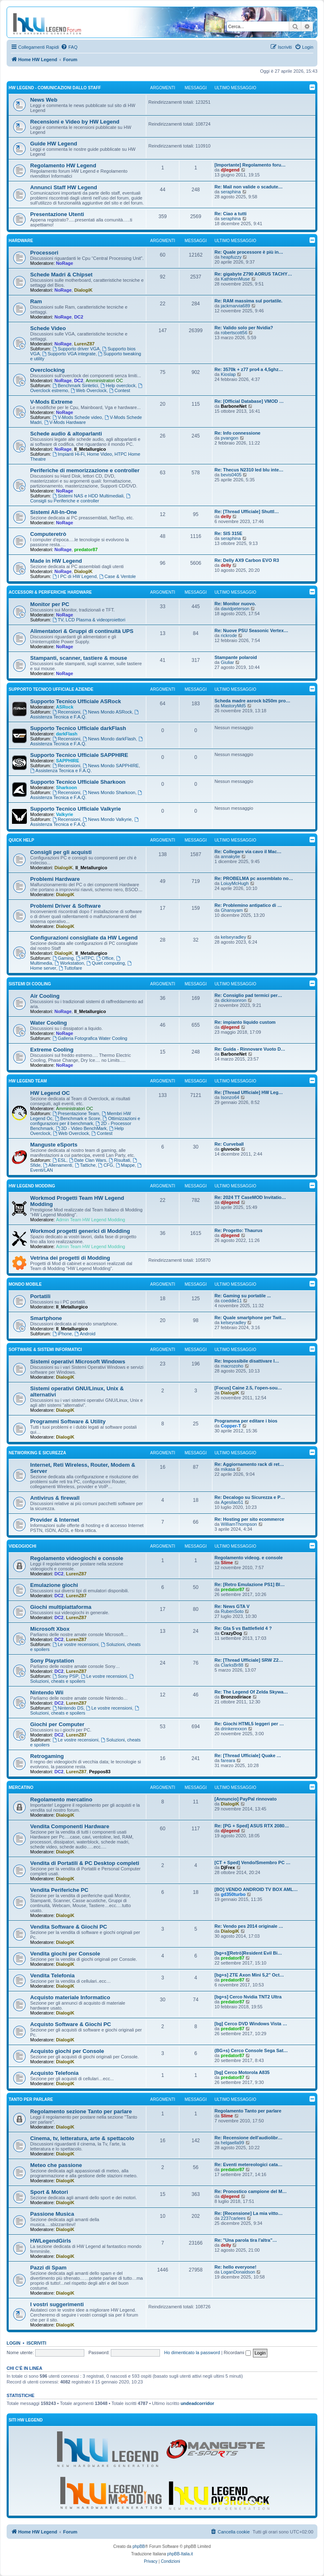 This screenshot has width=324, height=2576. What do you see at coordinates (227, 1562) in the screenshot?
I see `Slime` at bounding box center [227, 1562].